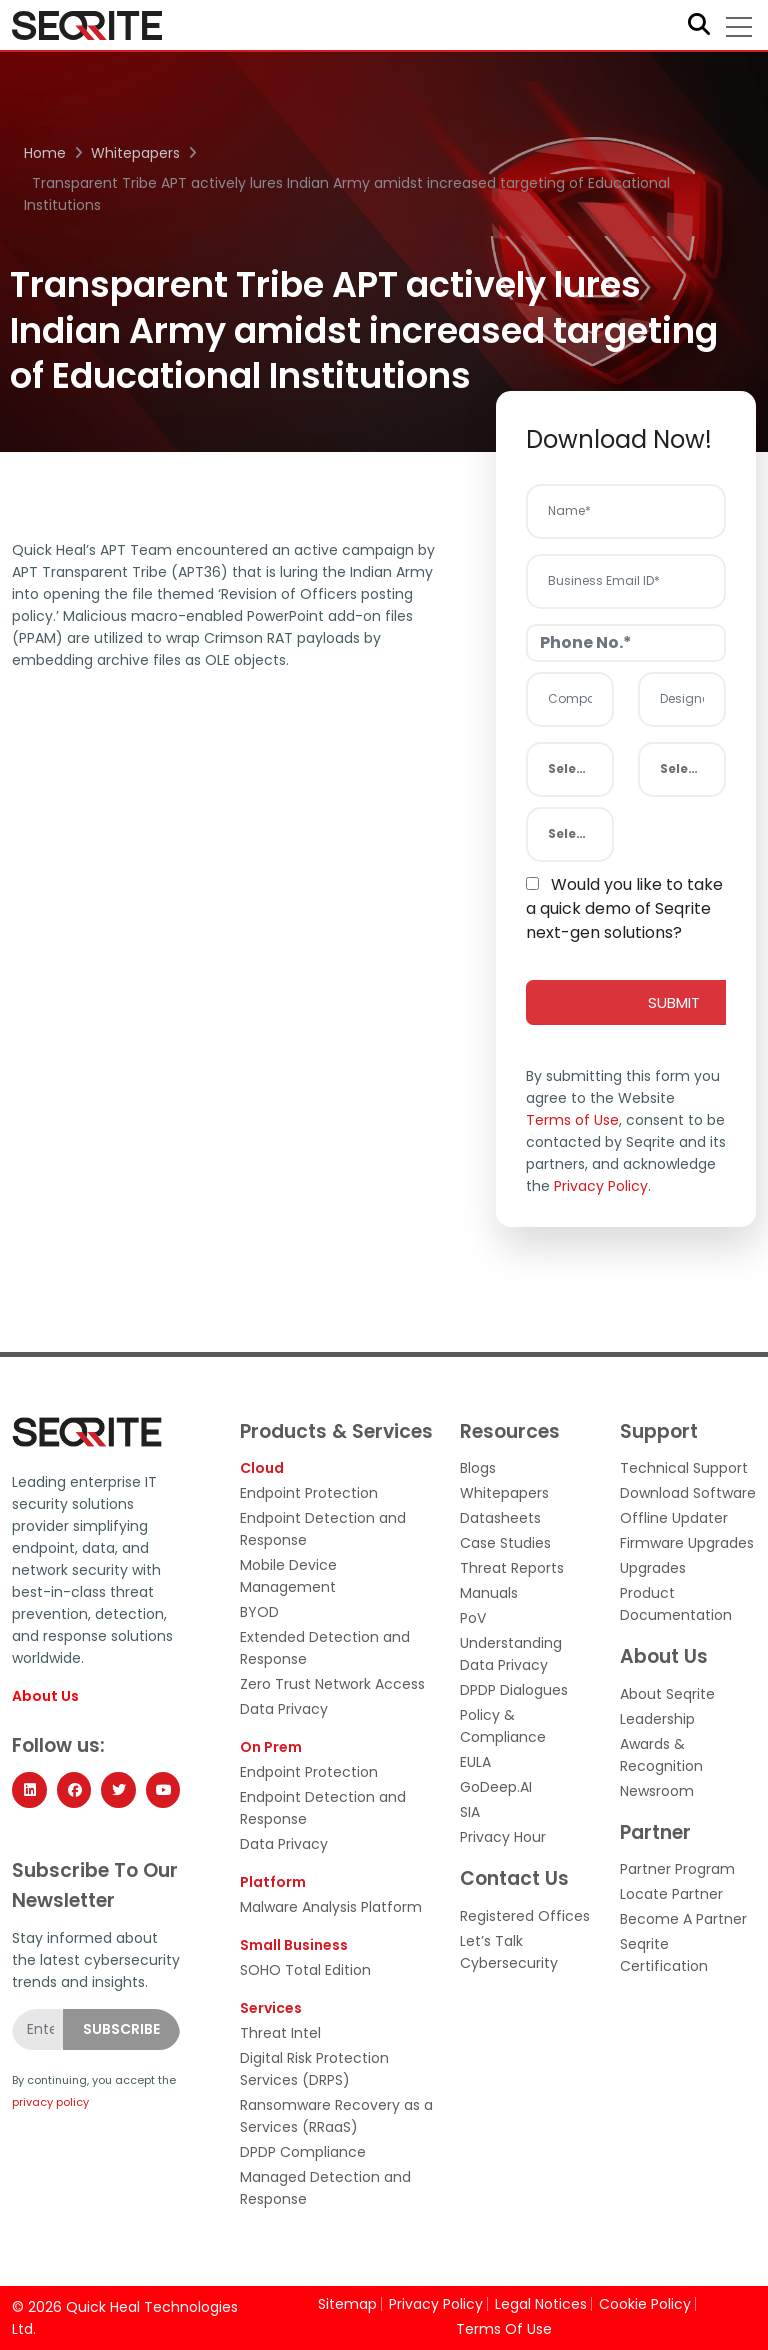 Image resolution: width=768 pixels, height=2350 pixels. I want to click on Endpoint Protection, so click(309, 1493).